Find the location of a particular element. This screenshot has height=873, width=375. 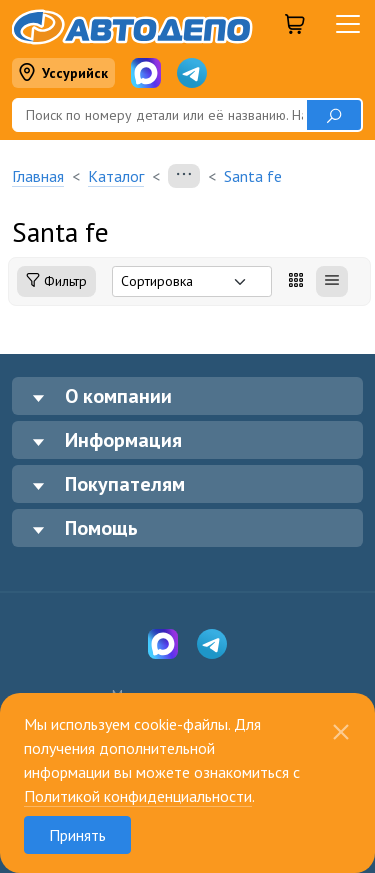

Каталог is located at coordinates (116, 176).